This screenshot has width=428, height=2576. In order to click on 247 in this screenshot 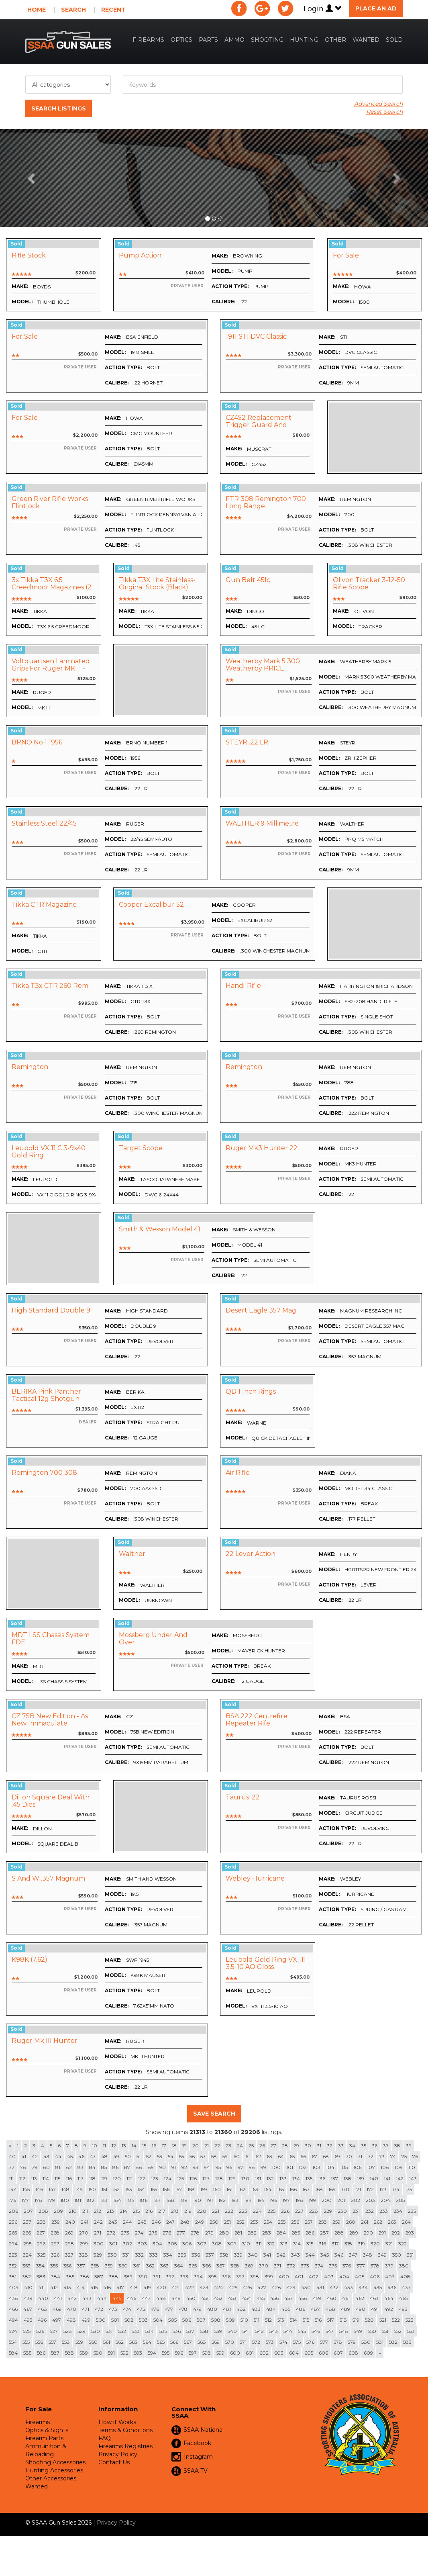, I will do `click(170, 2222)`.